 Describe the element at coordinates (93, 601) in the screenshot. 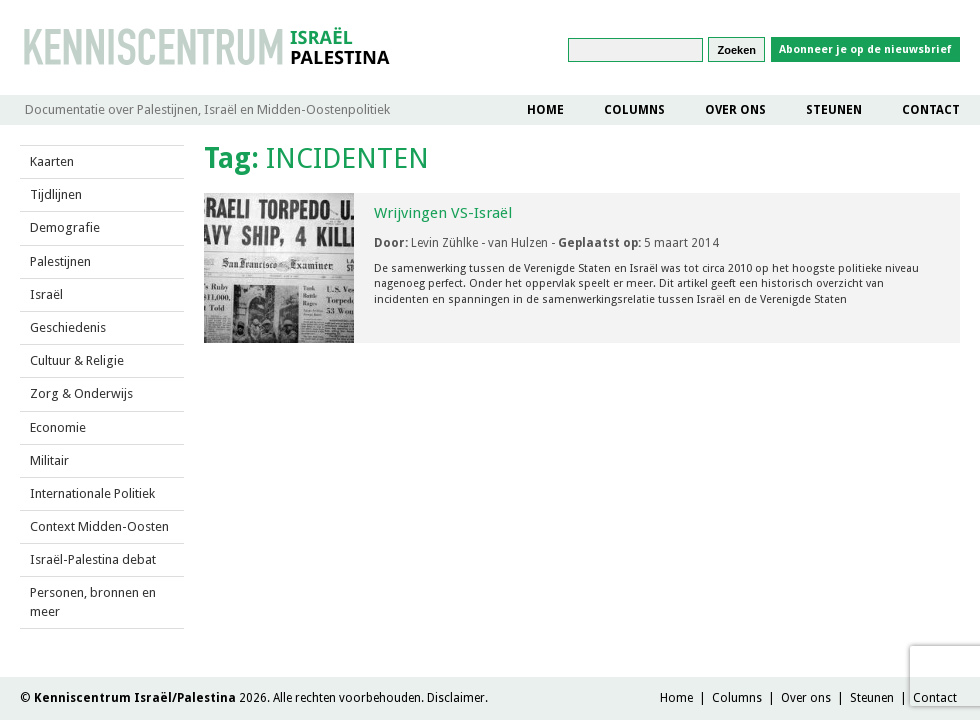

I see `Personen, bronnen en meer` at that location.